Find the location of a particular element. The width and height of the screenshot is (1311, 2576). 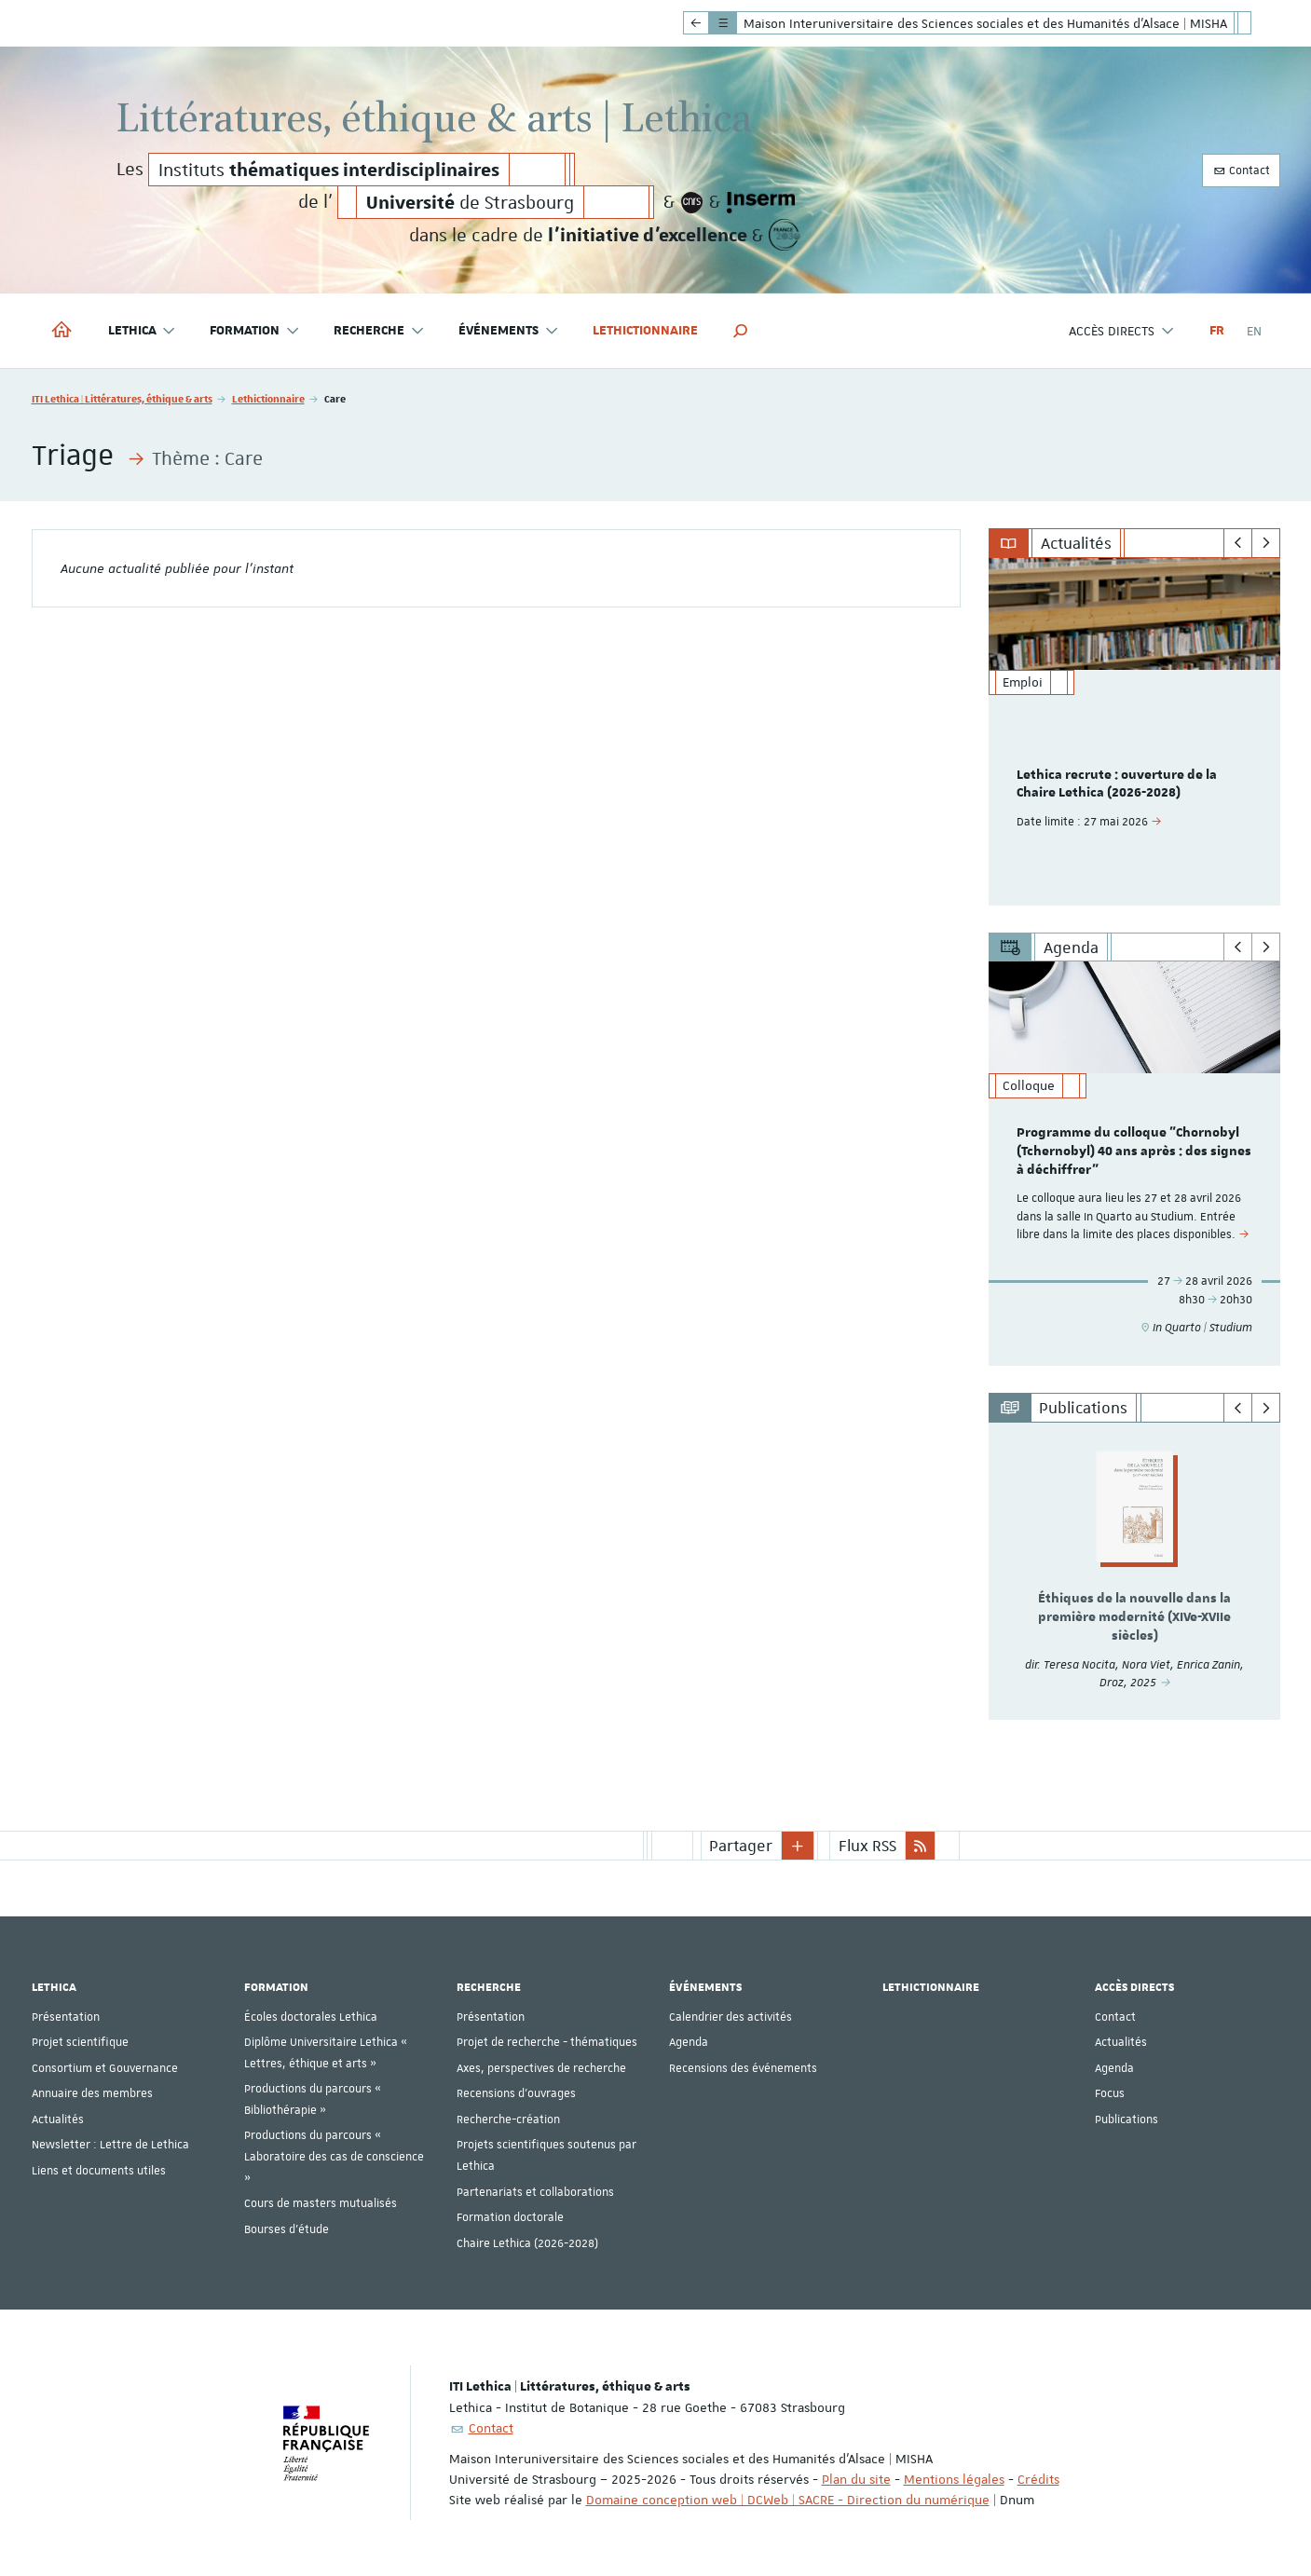

Liens et documents utiles is located at coordinates (99, 2170).